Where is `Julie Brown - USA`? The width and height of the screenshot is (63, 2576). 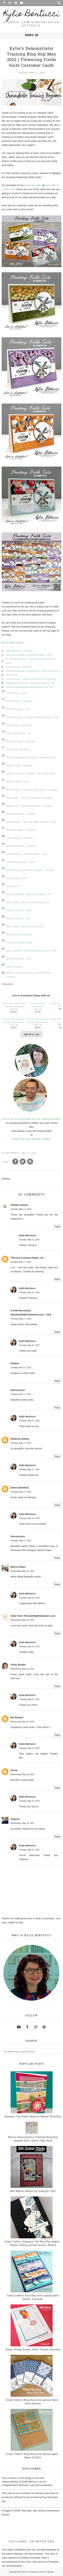
Julie Brown - USA is located at coordinates (16, 693).